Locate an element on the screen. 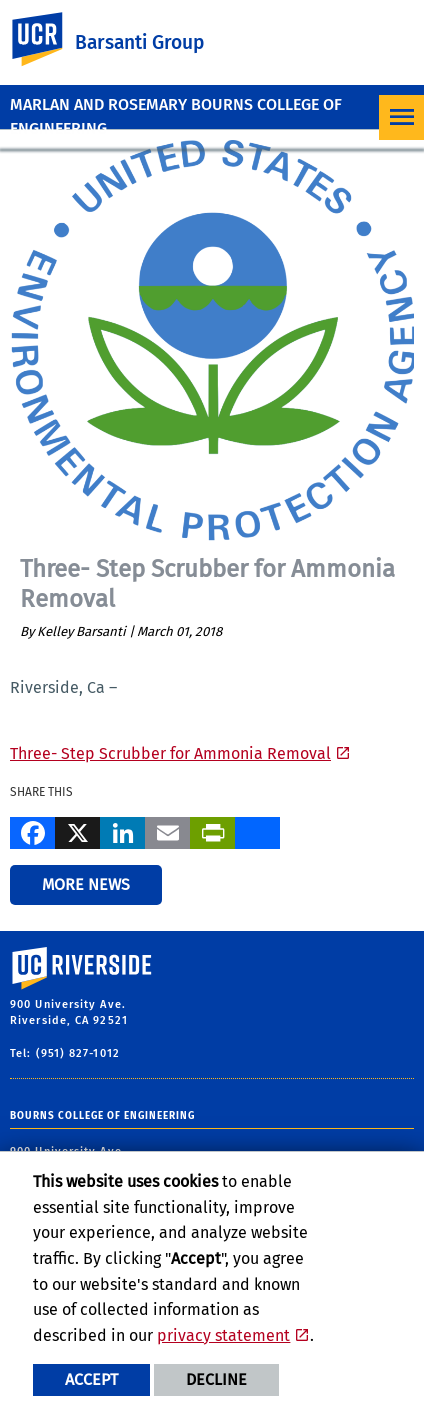 The image size is (424, 1414). [more options to share] is located at coordinates (257, 830).